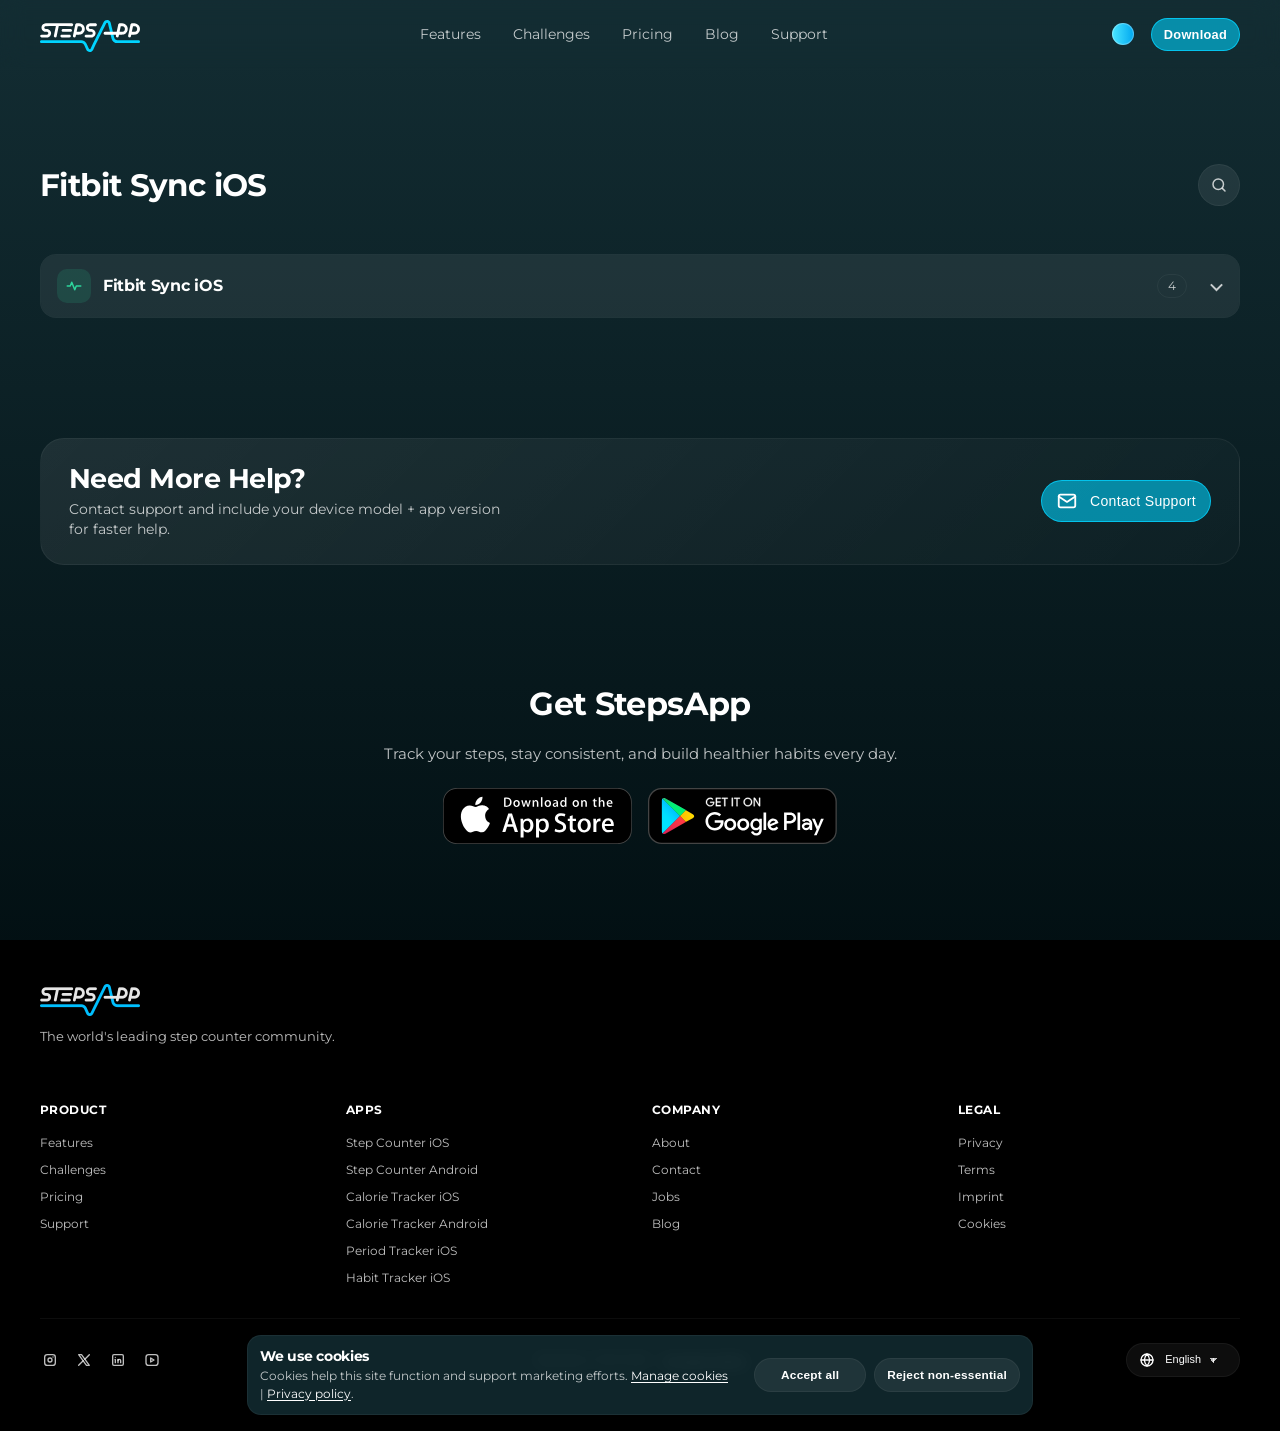 This screenshot has height=1431, width=1280. I want to click on Accept all, so click(810, 1375).